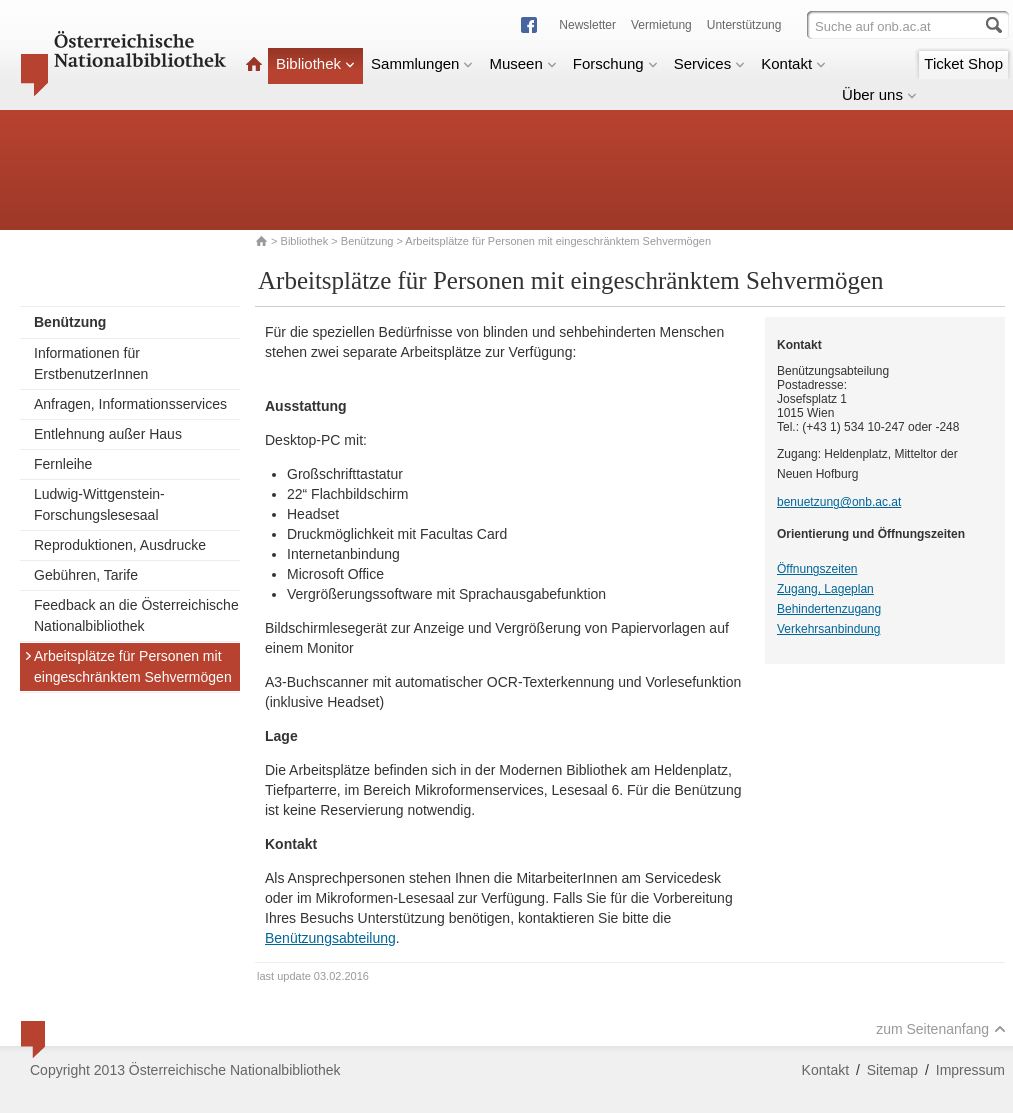 This screenshot has width=1013, height=1113. What do you see at coordinates (828, 629) in the screenshot?
I see `Verkehrsanbindung` at bounding box center [828, 629].